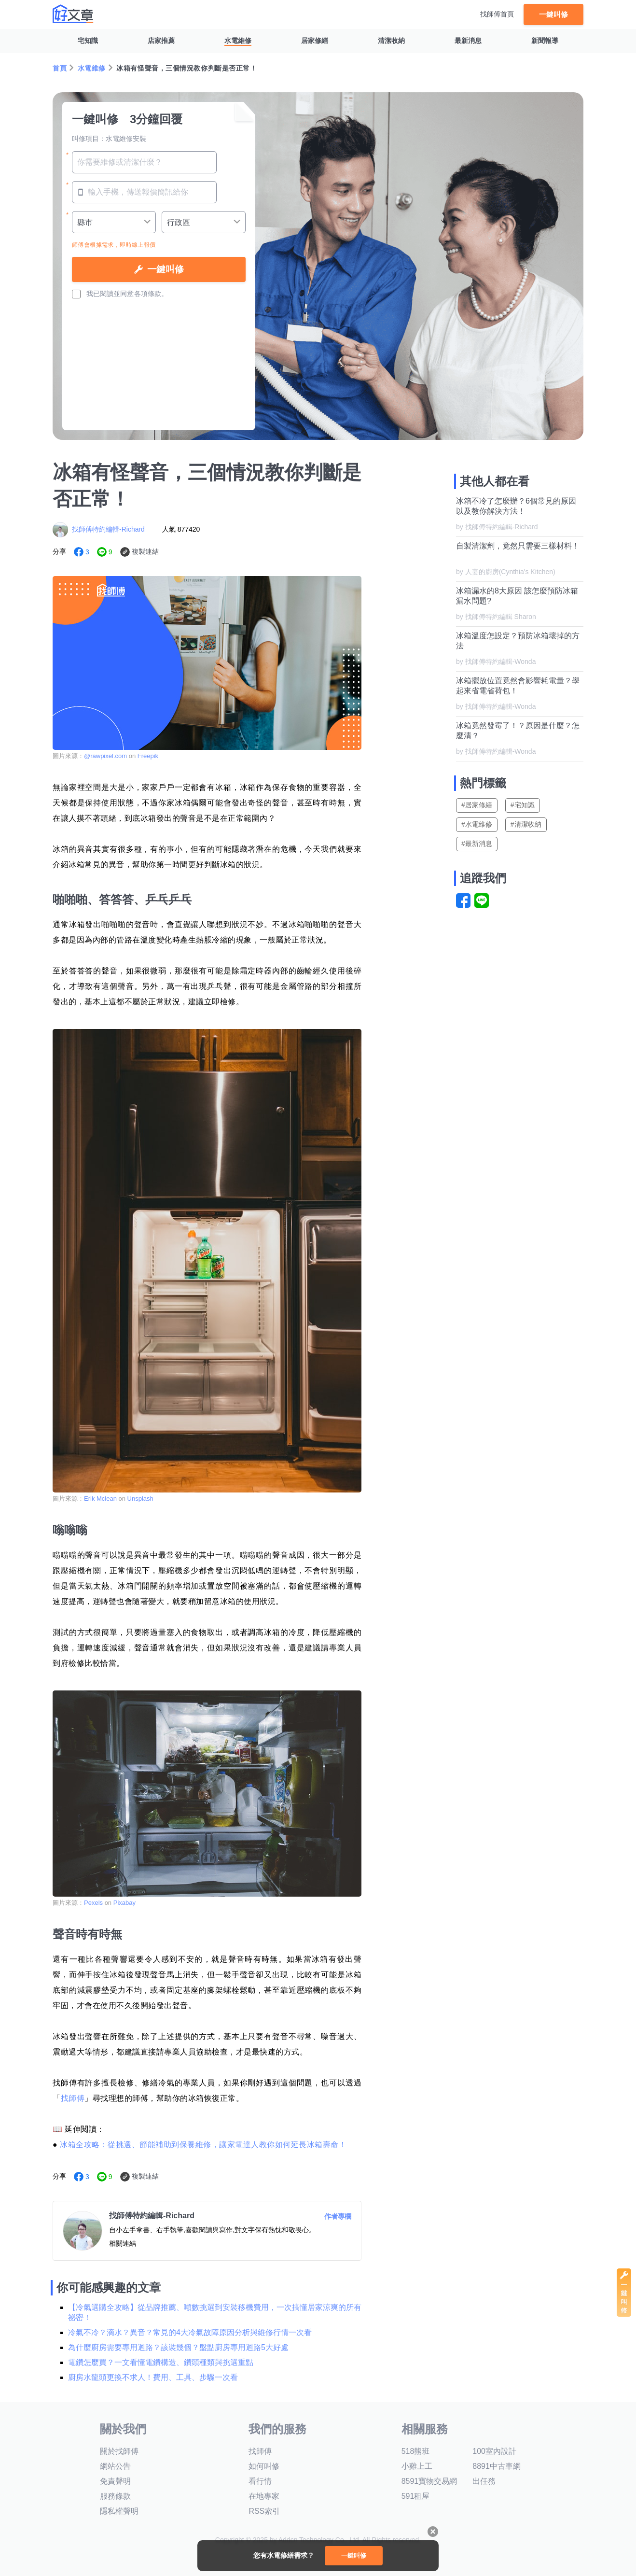 Image resolution: width=636 pixels, height=2576 pixels. What do you see at coordinates (391, 40) in the screenshot?
I see `清潔收納` at bounding box center [391, 40].